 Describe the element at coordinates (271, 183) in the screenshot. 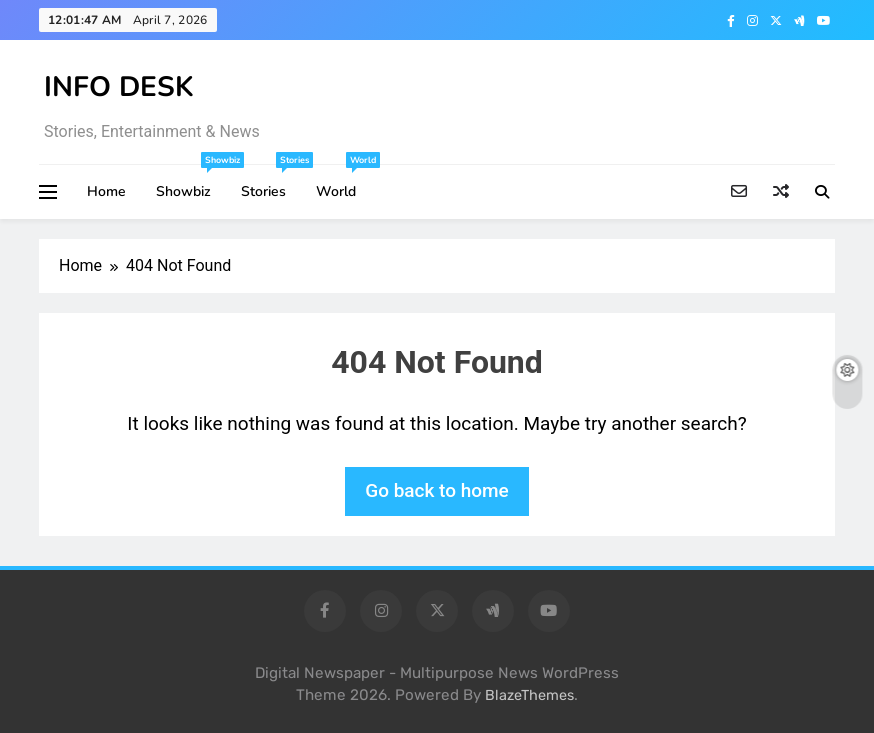

I see `Stories` at that location.